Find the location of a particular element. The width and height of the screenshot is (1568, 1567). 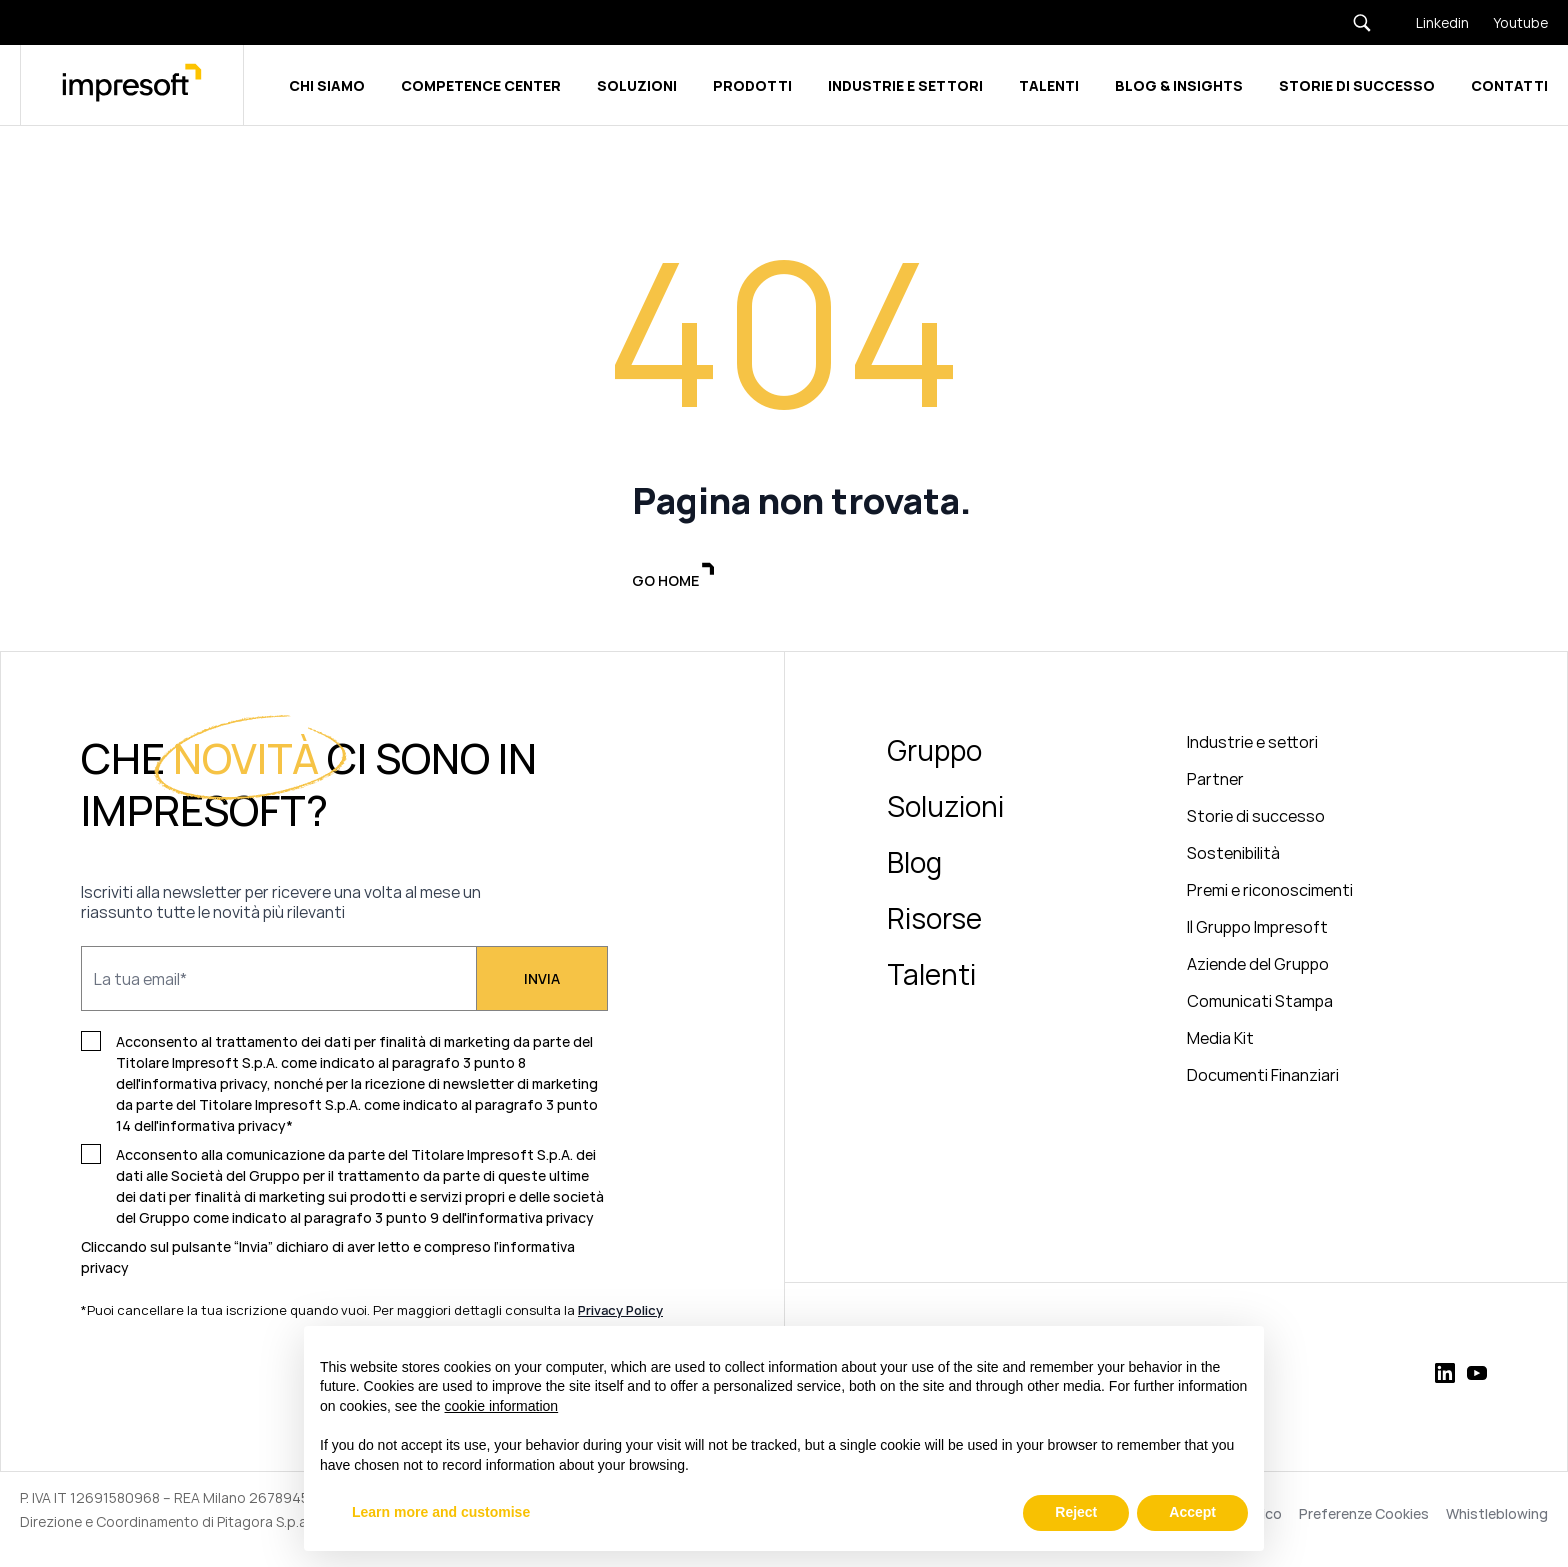

Reject [button] is located at coordinates (1076, 1512).